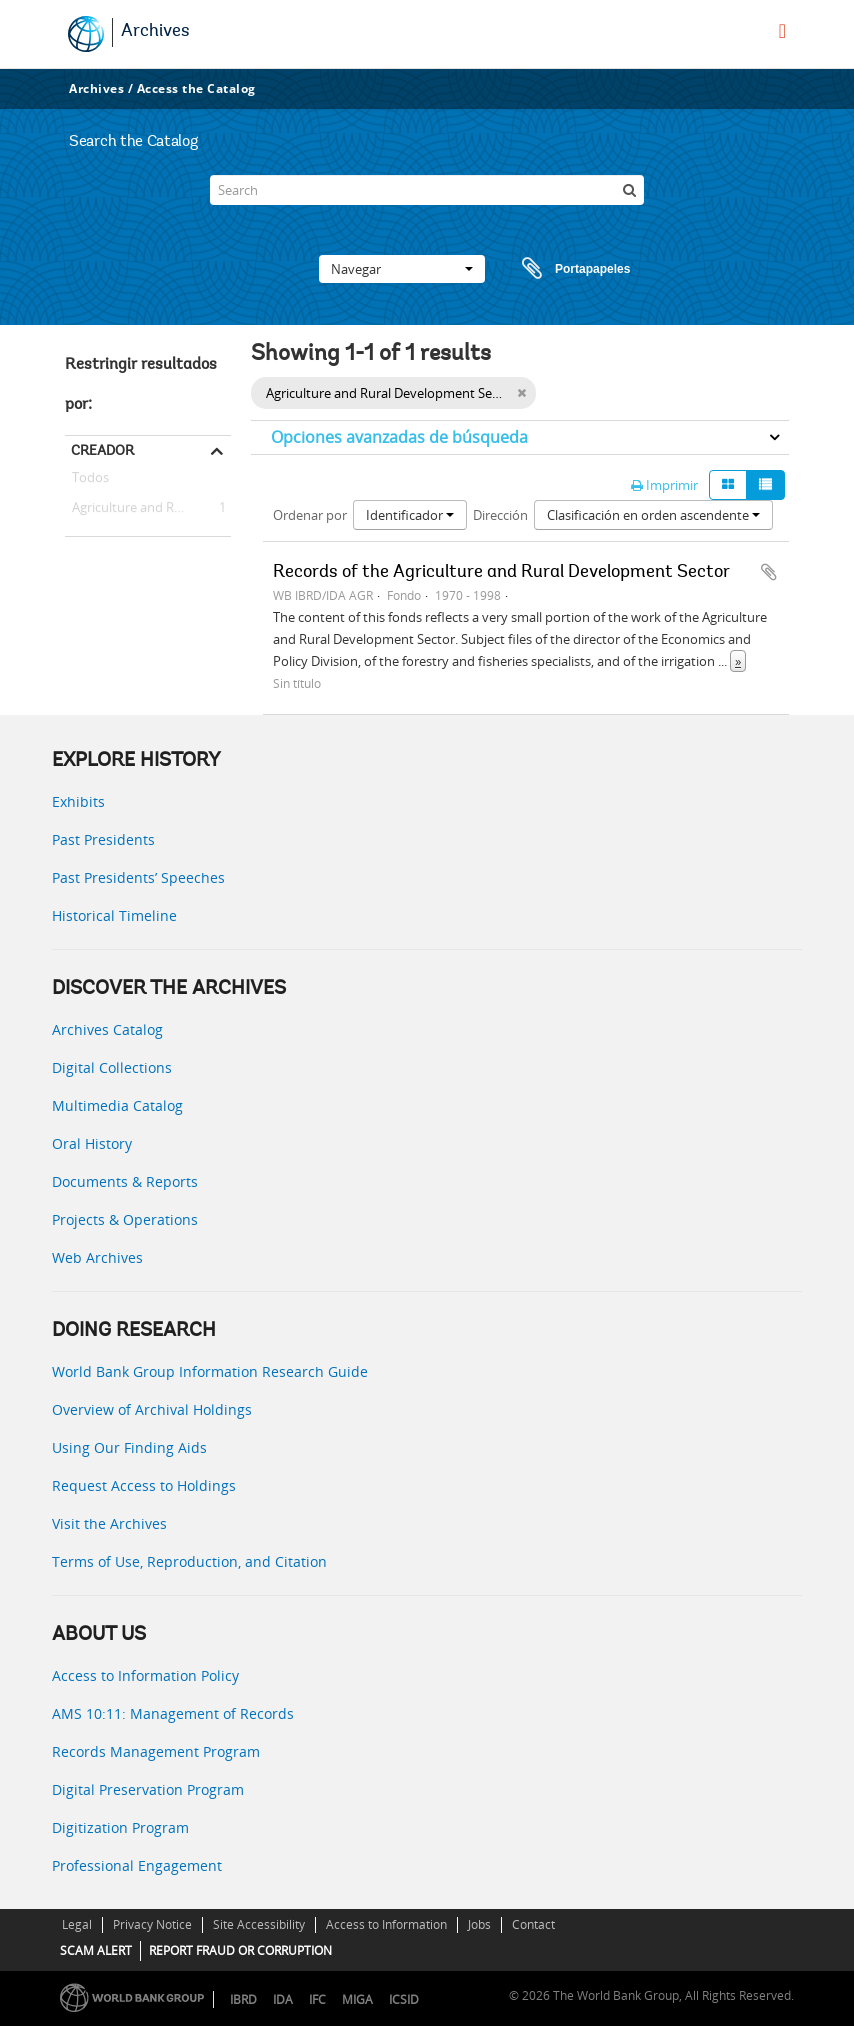 The width and height of the screenshot is (854, 2026). Describe the element at coordinates (92, 1143) in the screenshot. I see `Oral History` at that location.